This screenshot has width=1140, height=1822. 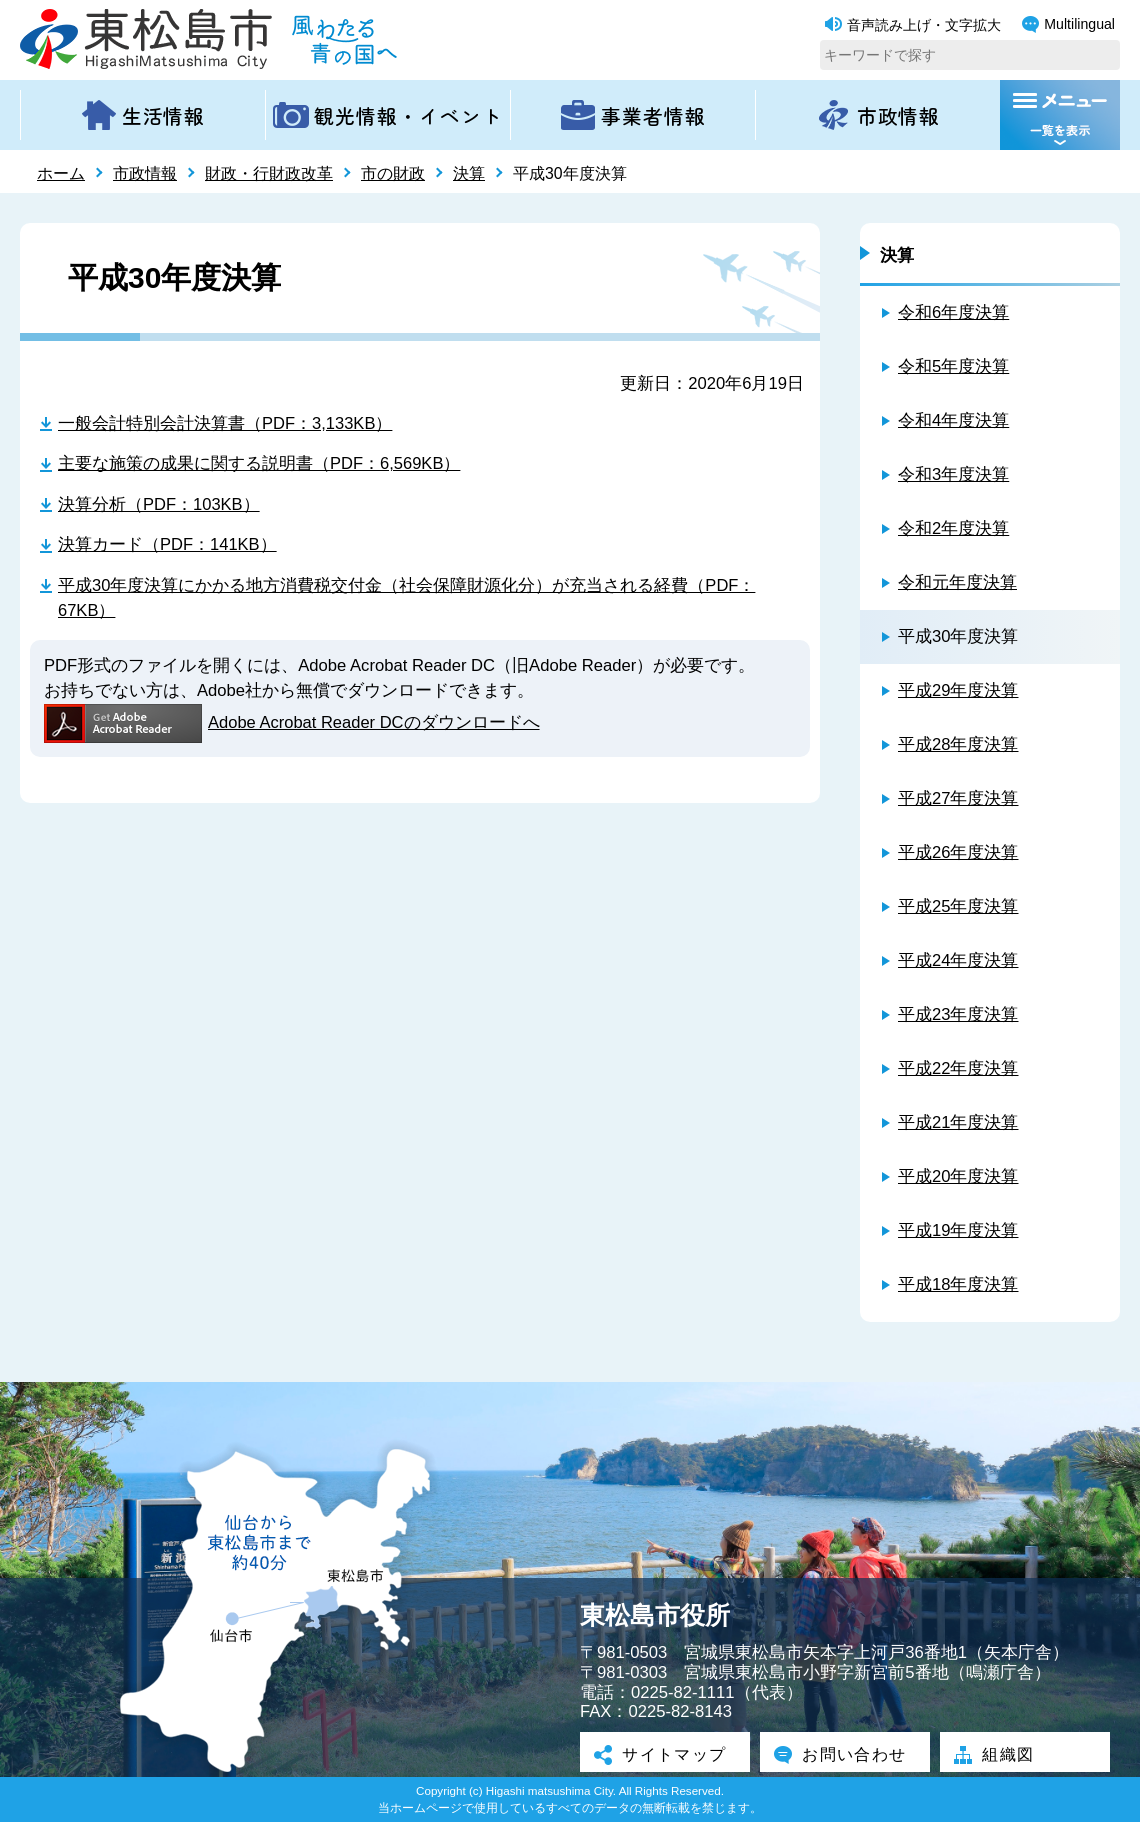 What do you see at coordinates (292, 723) in the screenshot?
I see `Adobe Acrobat Reader DCのダウンロードへ` at bounding box center [292, 723].